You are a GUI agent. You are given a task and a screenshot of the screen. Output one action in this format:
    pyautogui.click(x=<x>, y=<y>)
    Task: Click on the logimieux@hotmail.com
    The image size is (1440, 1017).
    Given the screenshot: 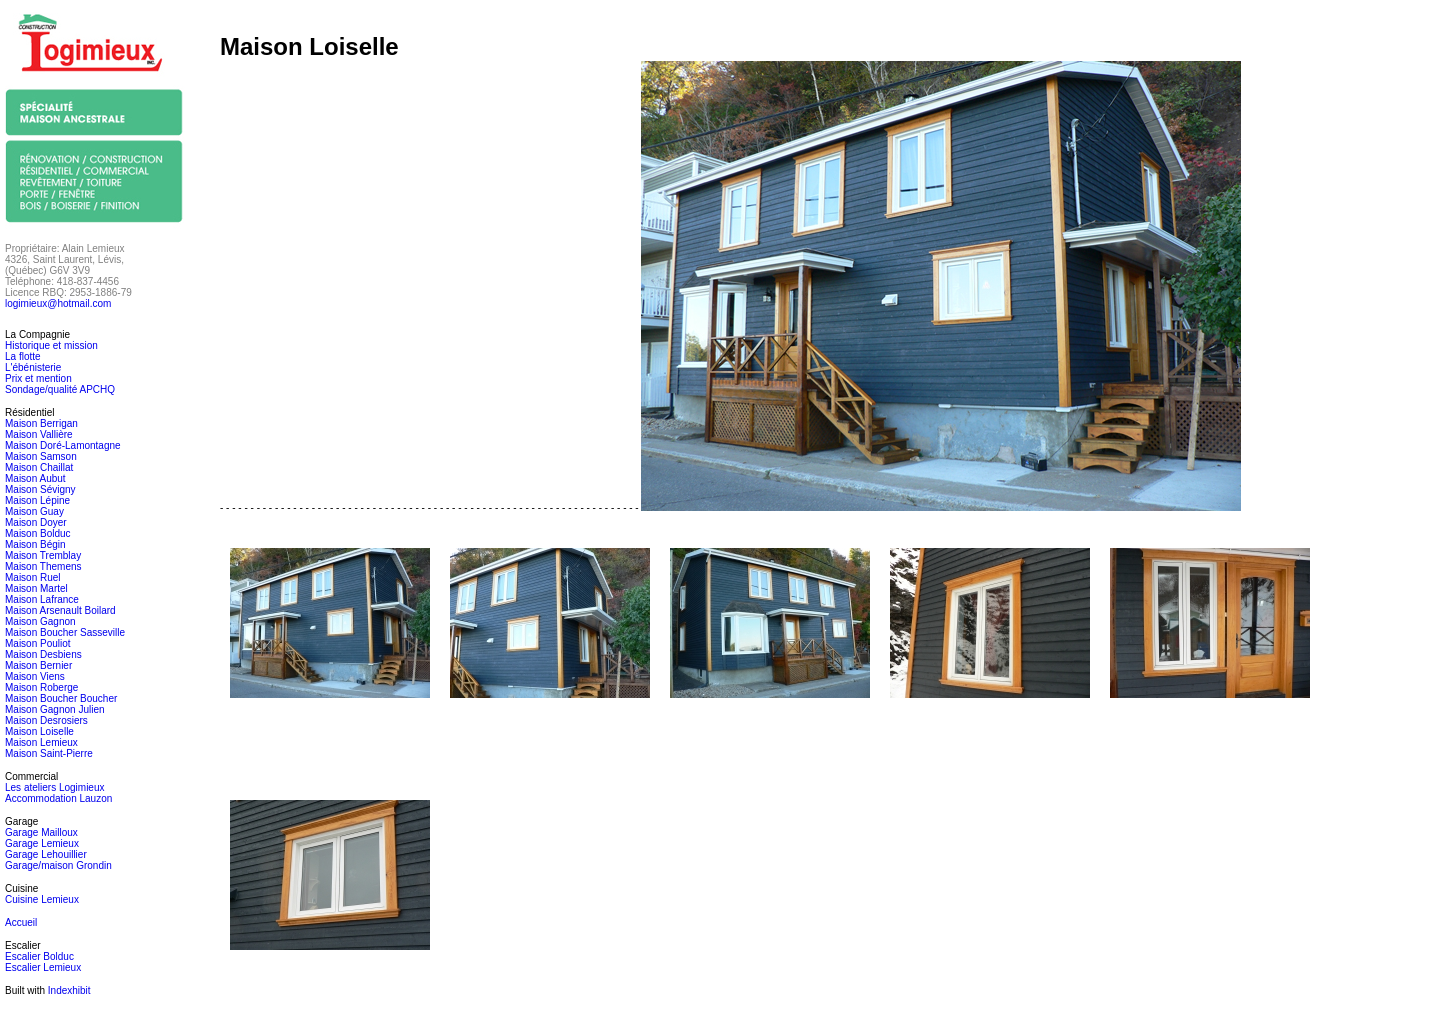 What is the action you would take?
    pyautogui.click(x=58, y=303)
    